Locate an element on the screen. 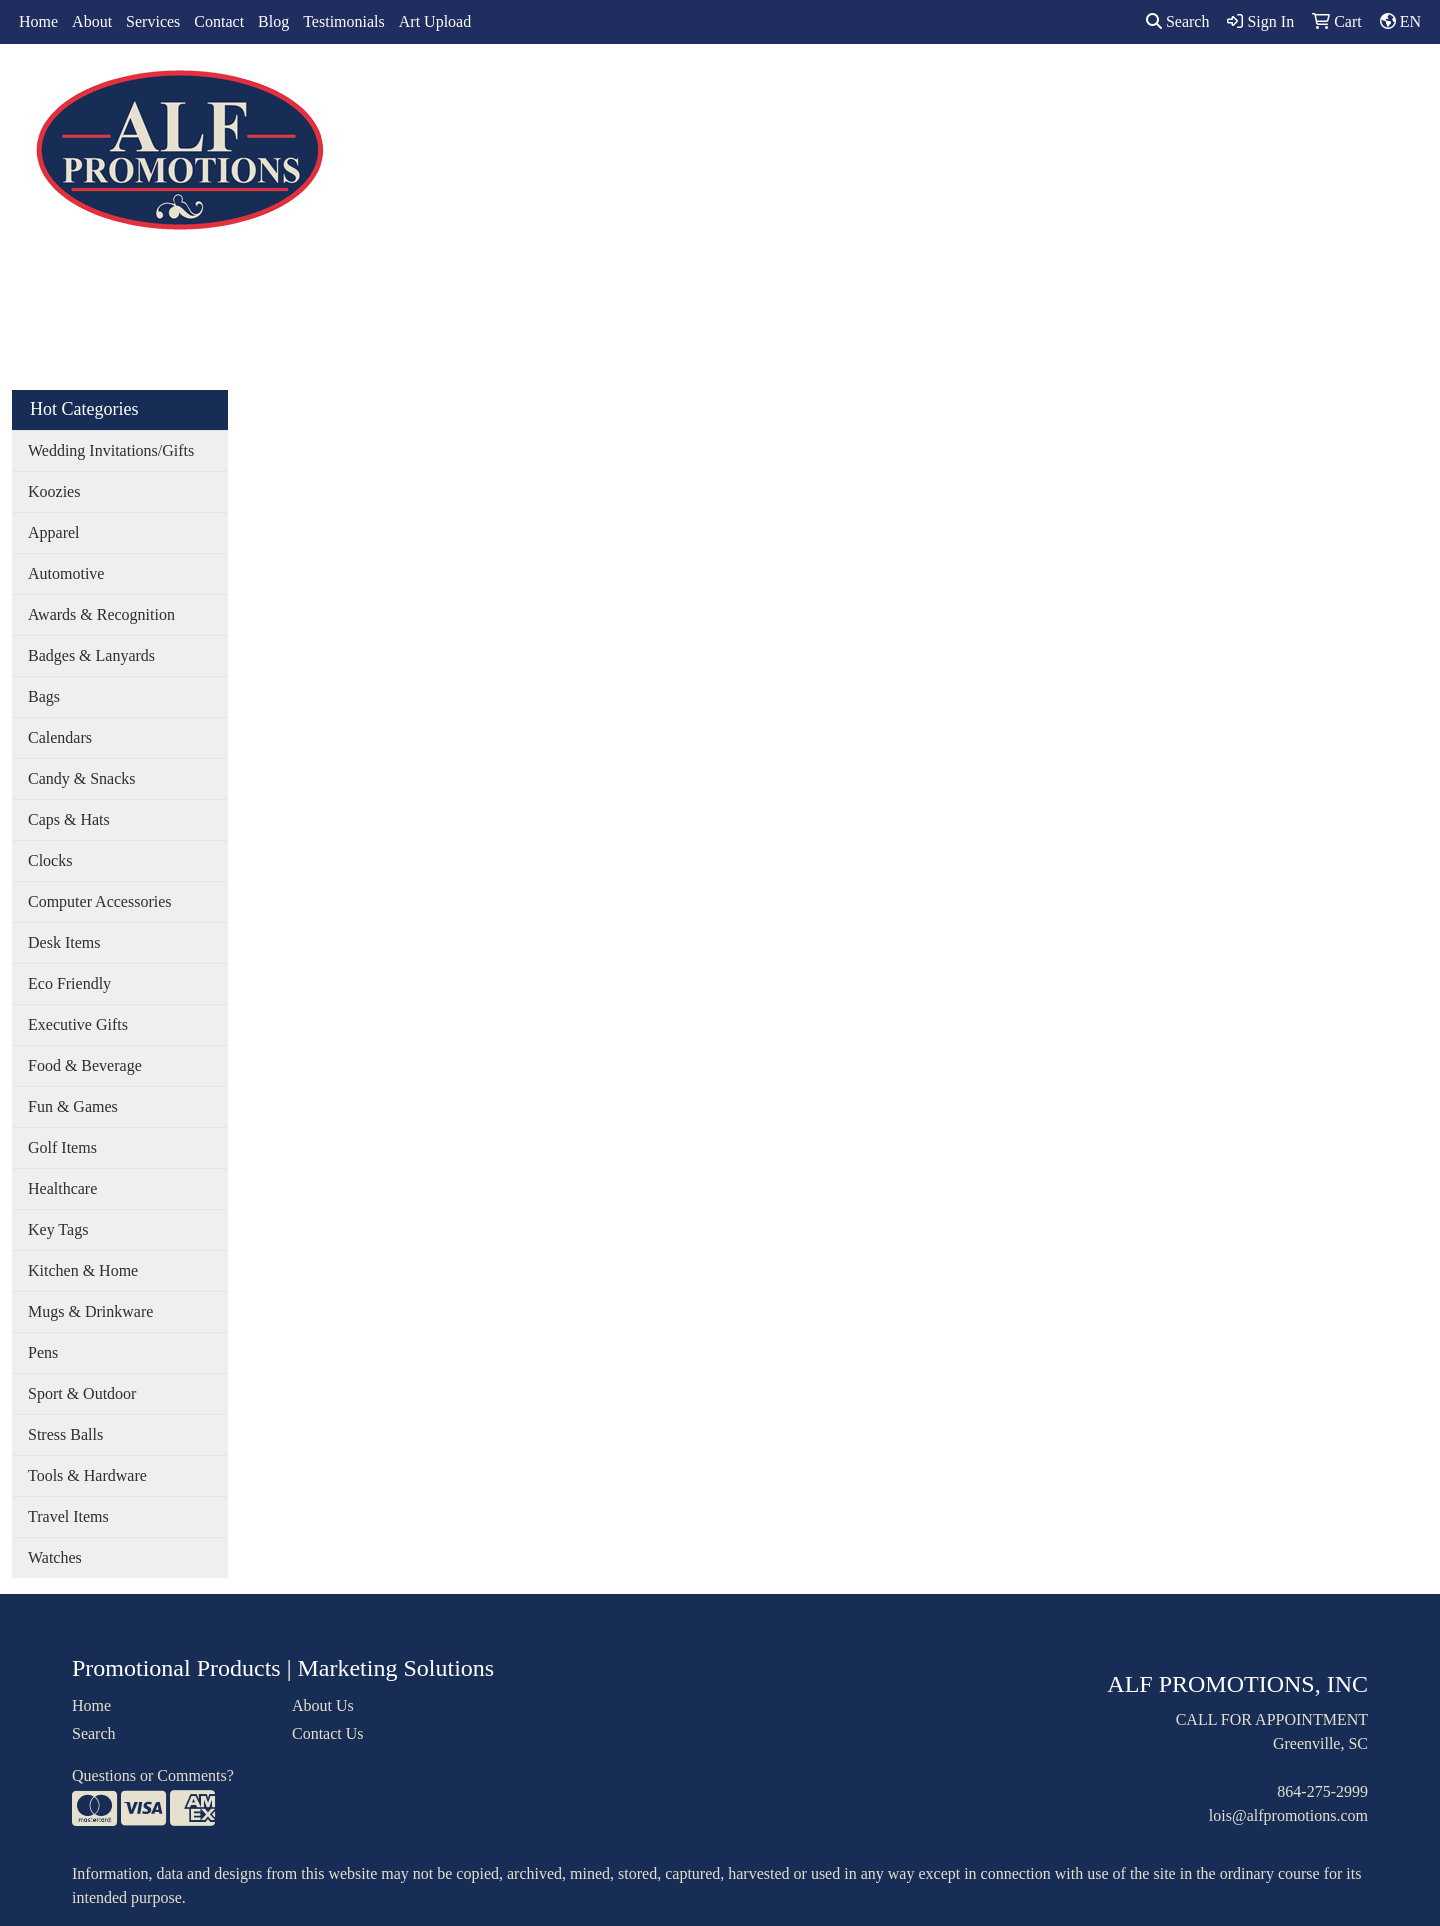  TradeShows is located at coordinates (978, 87).